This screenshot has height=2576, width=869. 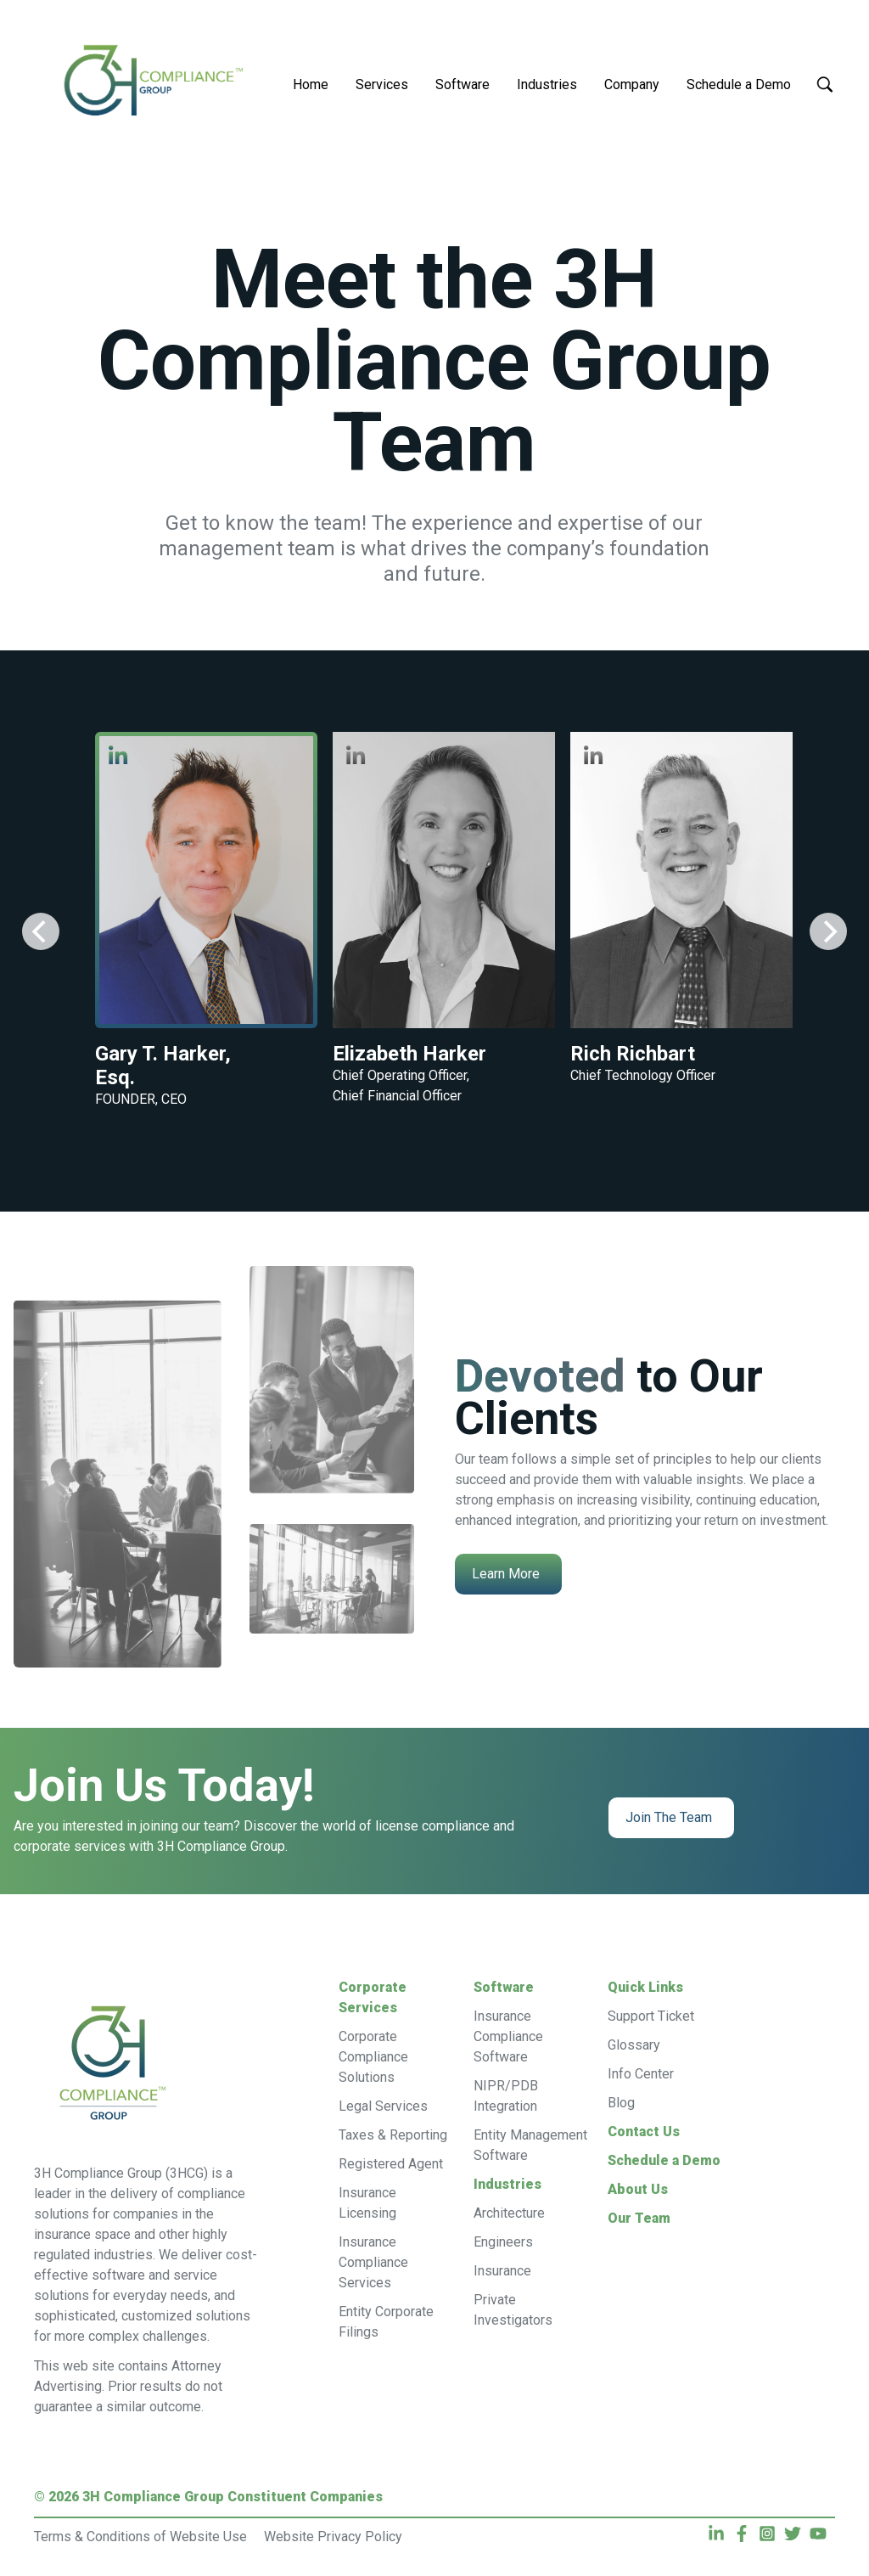 What do you see at coordinates (373, 2056) in the screenshot?
I see `Corporate Compliance Solutions [menuitem]` at bounding box center [373, 2056].